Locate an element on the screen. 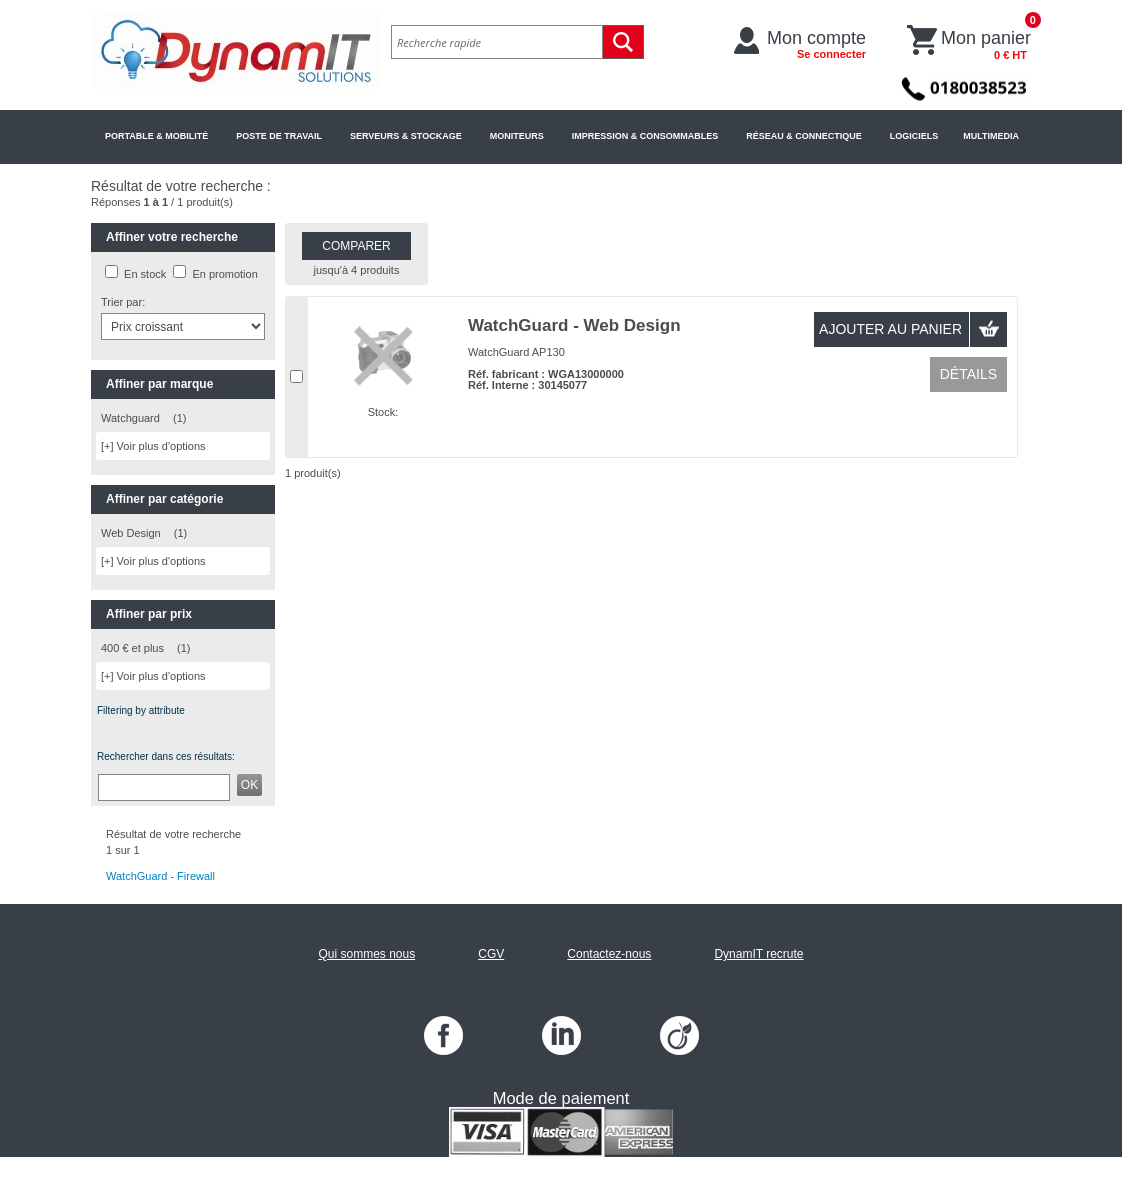  En stock is located at coordinates (145, 274).